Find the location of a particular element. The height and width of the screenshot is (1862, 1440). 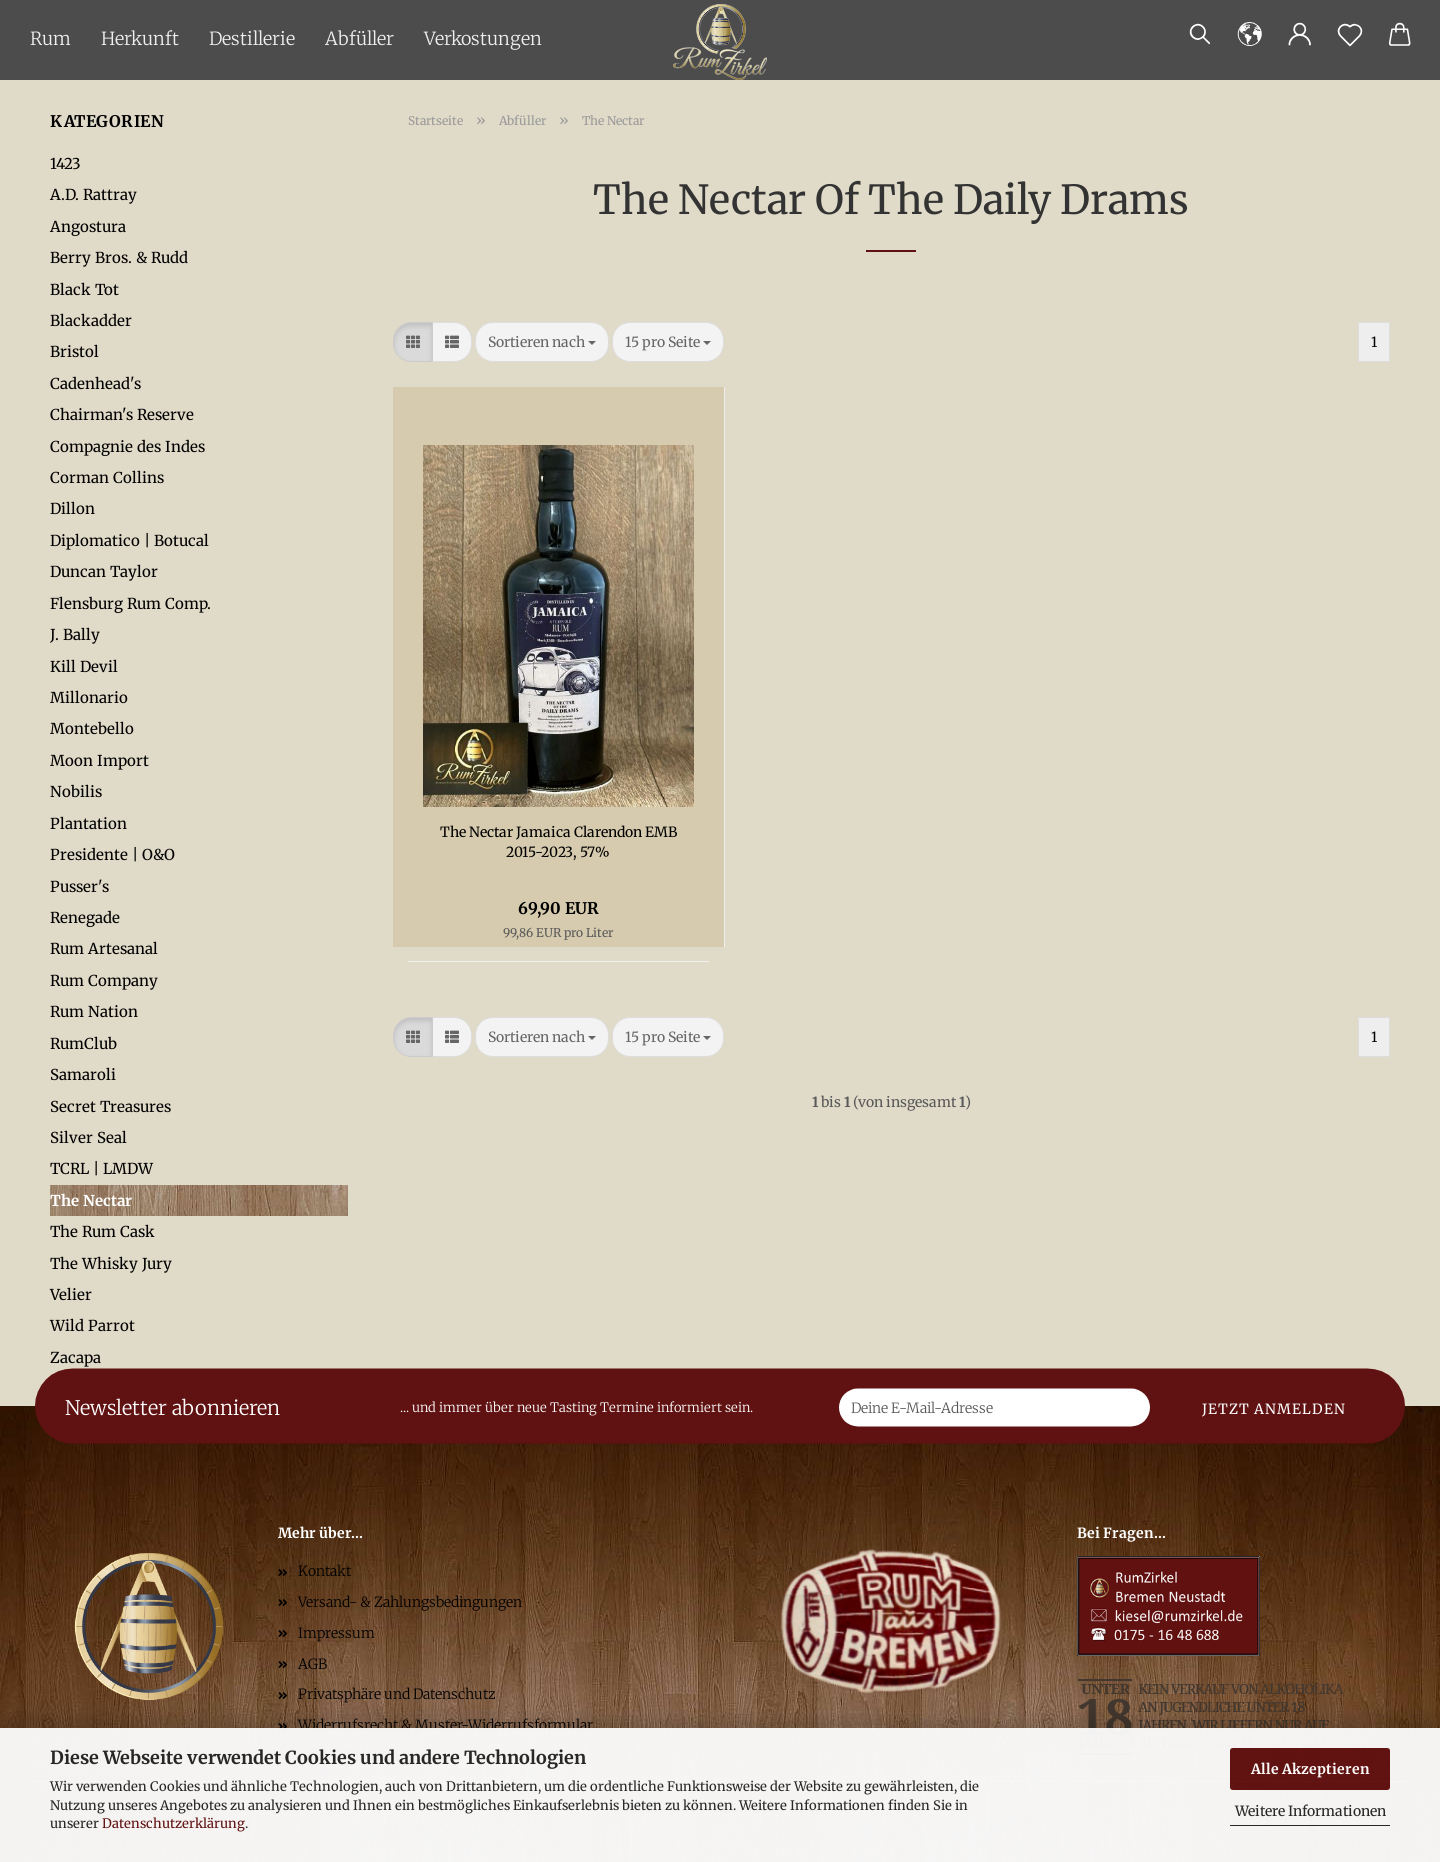

Silver Seal is located at coordinates (88, 1137).